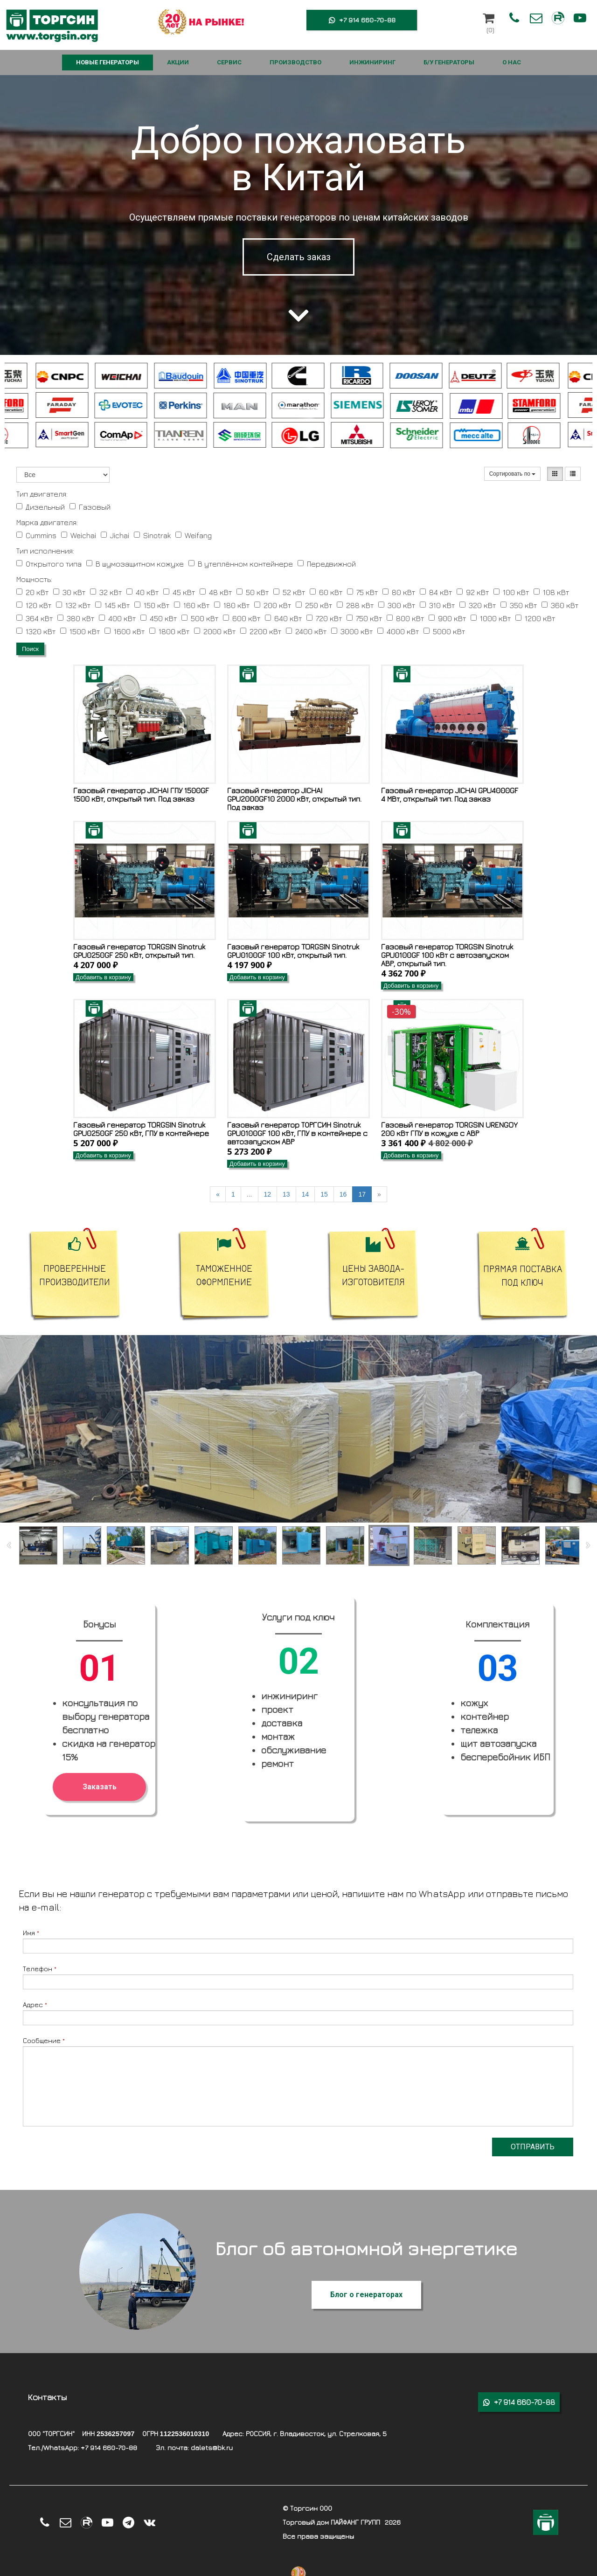 The image size is (597, 2576). I want to click on 640 кВт, so click(283, 618).